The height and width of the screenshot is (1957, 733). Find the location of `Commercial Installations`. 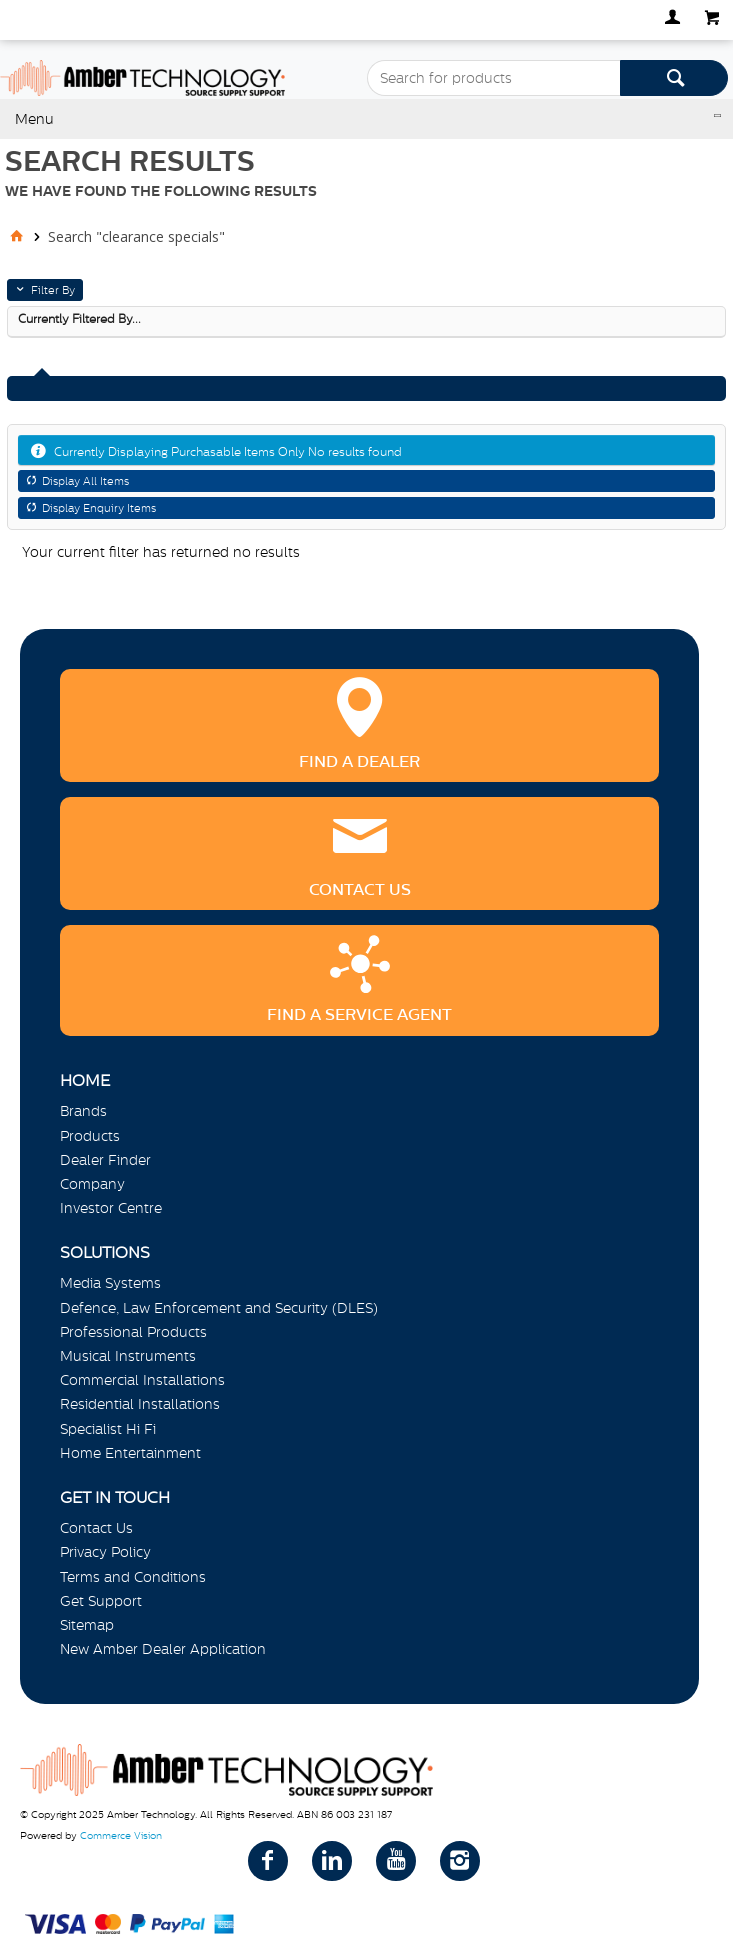

Commercial Installations is located at coordinates (142, 1380).